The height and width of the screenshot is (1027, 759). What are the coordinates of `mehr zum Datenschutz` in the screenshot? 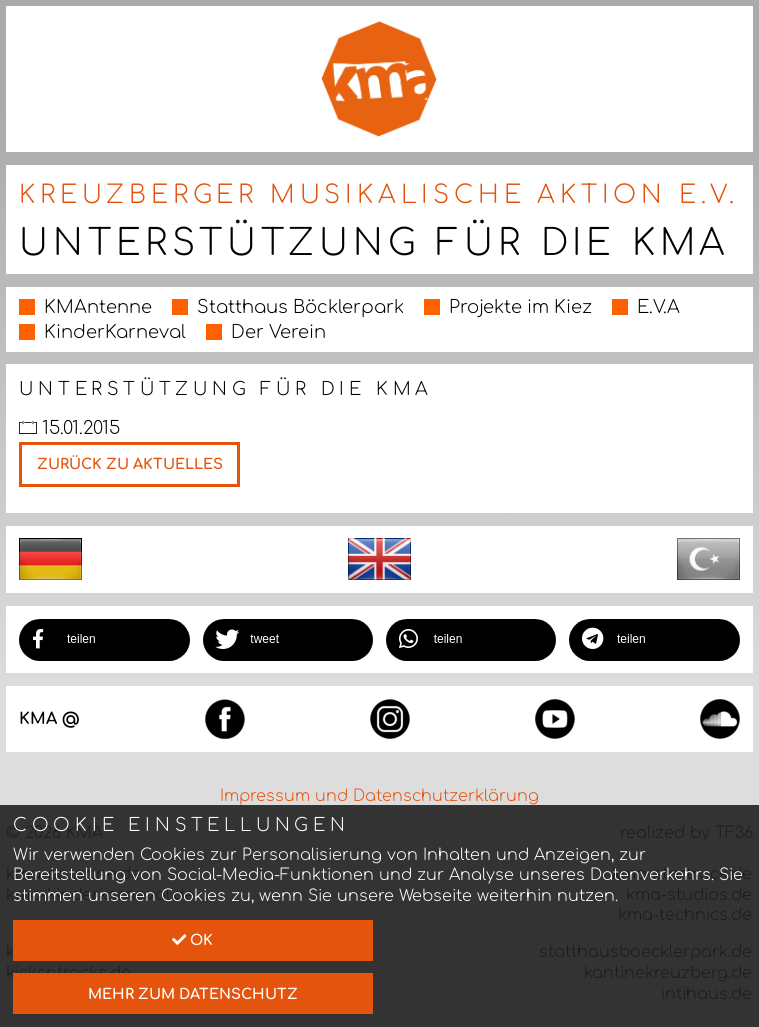 It's located at (193, 994).